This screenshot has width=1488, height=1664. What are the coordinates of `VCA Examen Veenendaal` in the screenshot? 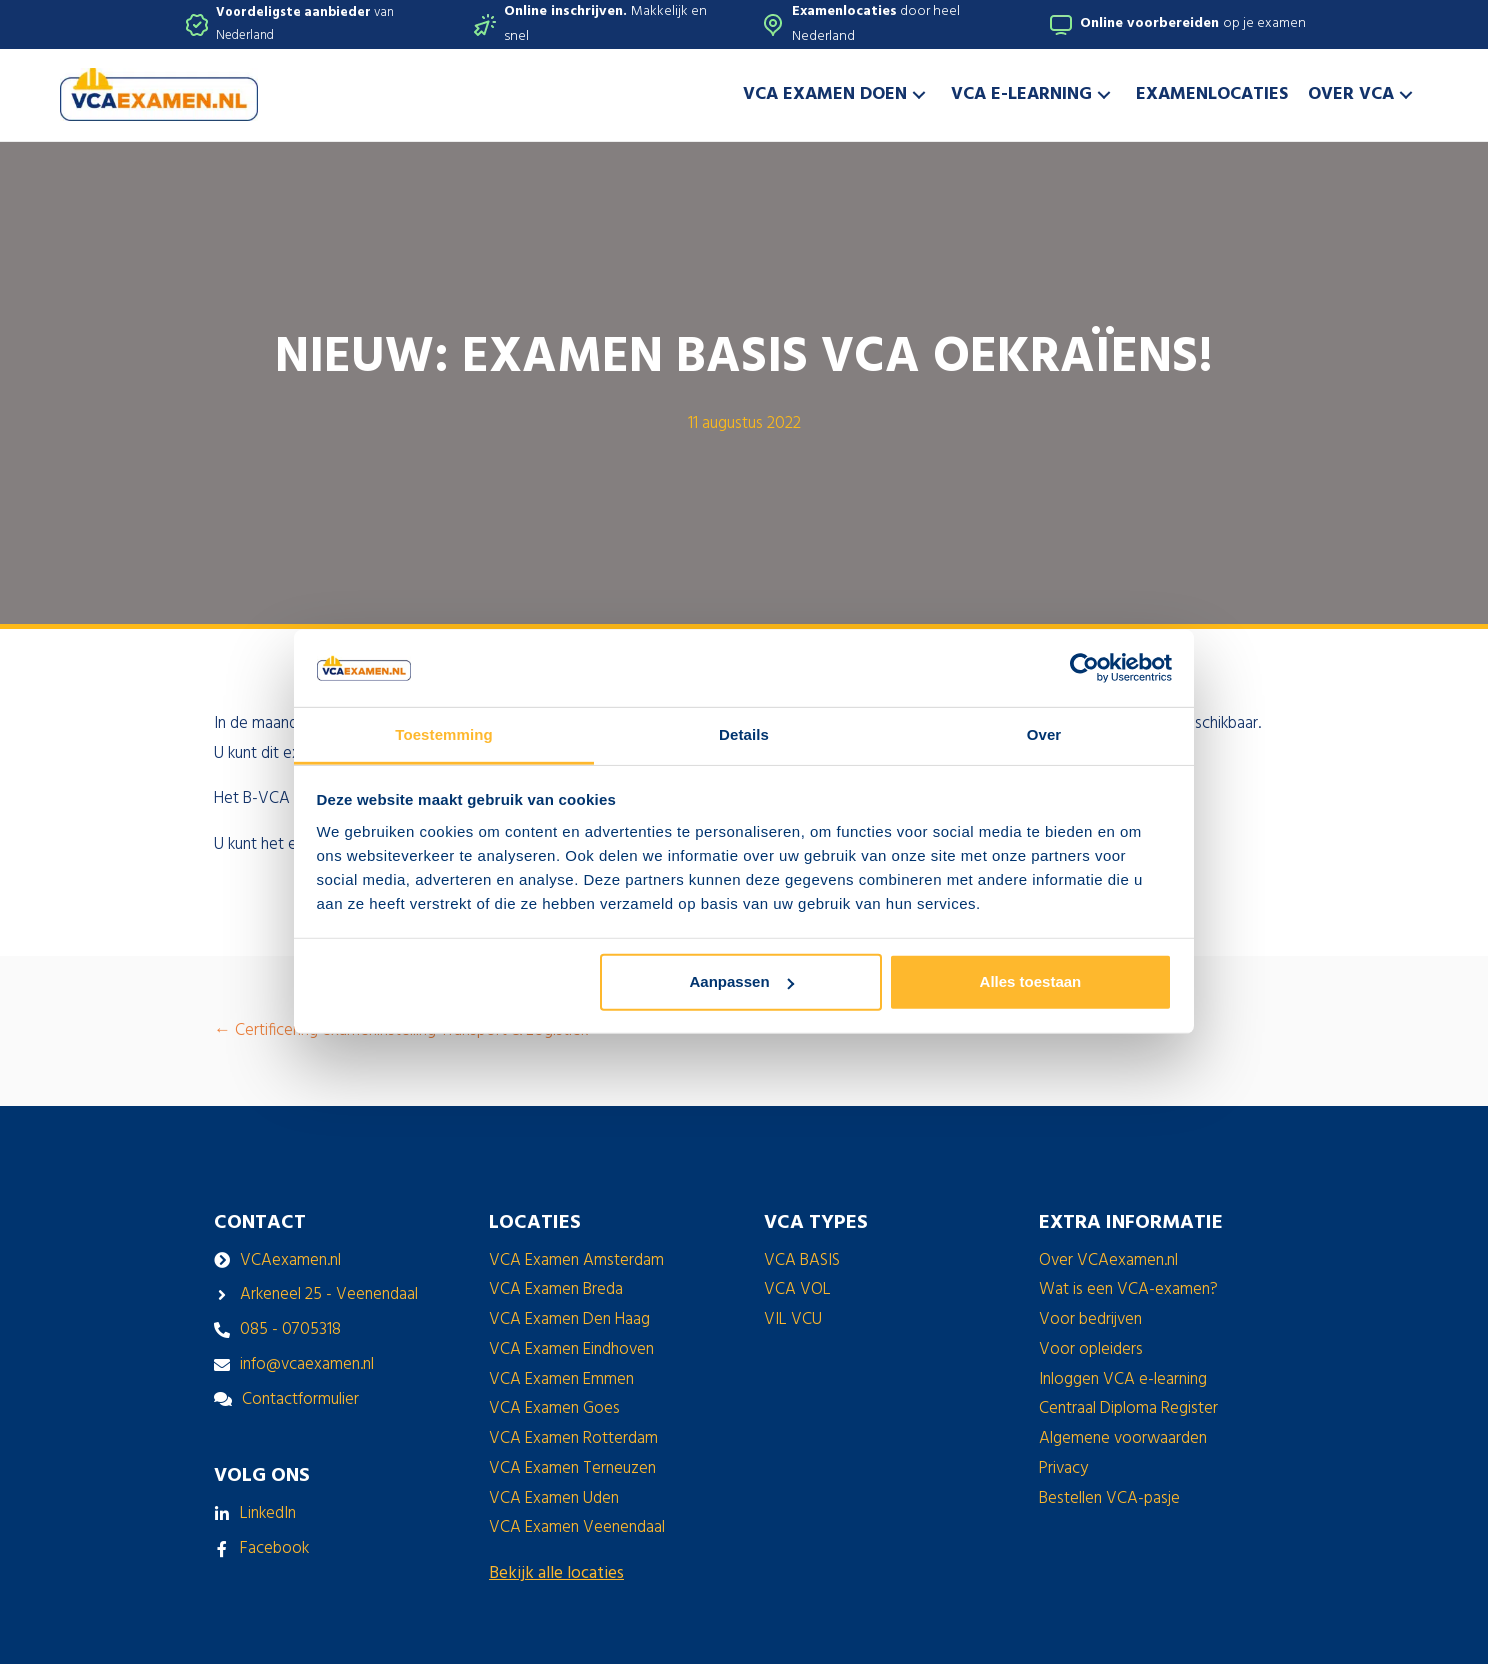 It's located at (577, 1527).